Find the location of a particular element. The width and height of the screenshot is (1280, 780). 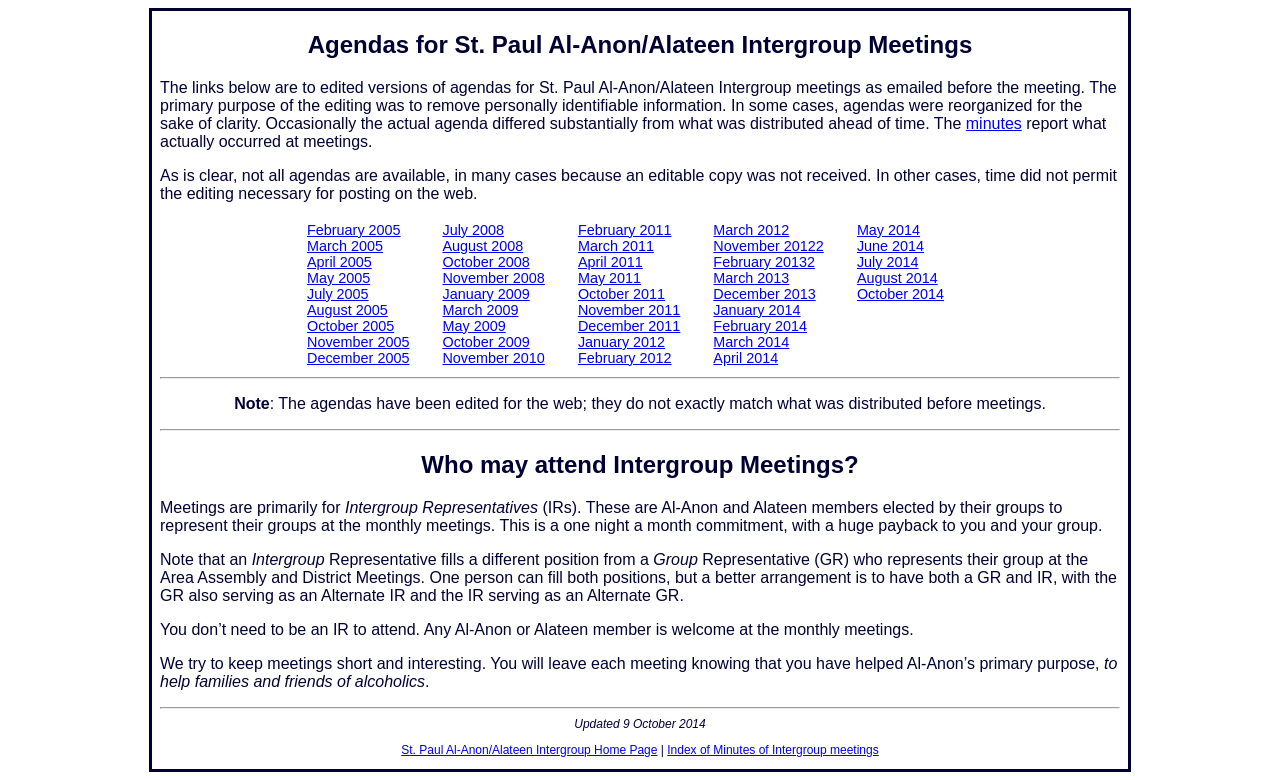

October 2009 is located at coordinates (485, 342).